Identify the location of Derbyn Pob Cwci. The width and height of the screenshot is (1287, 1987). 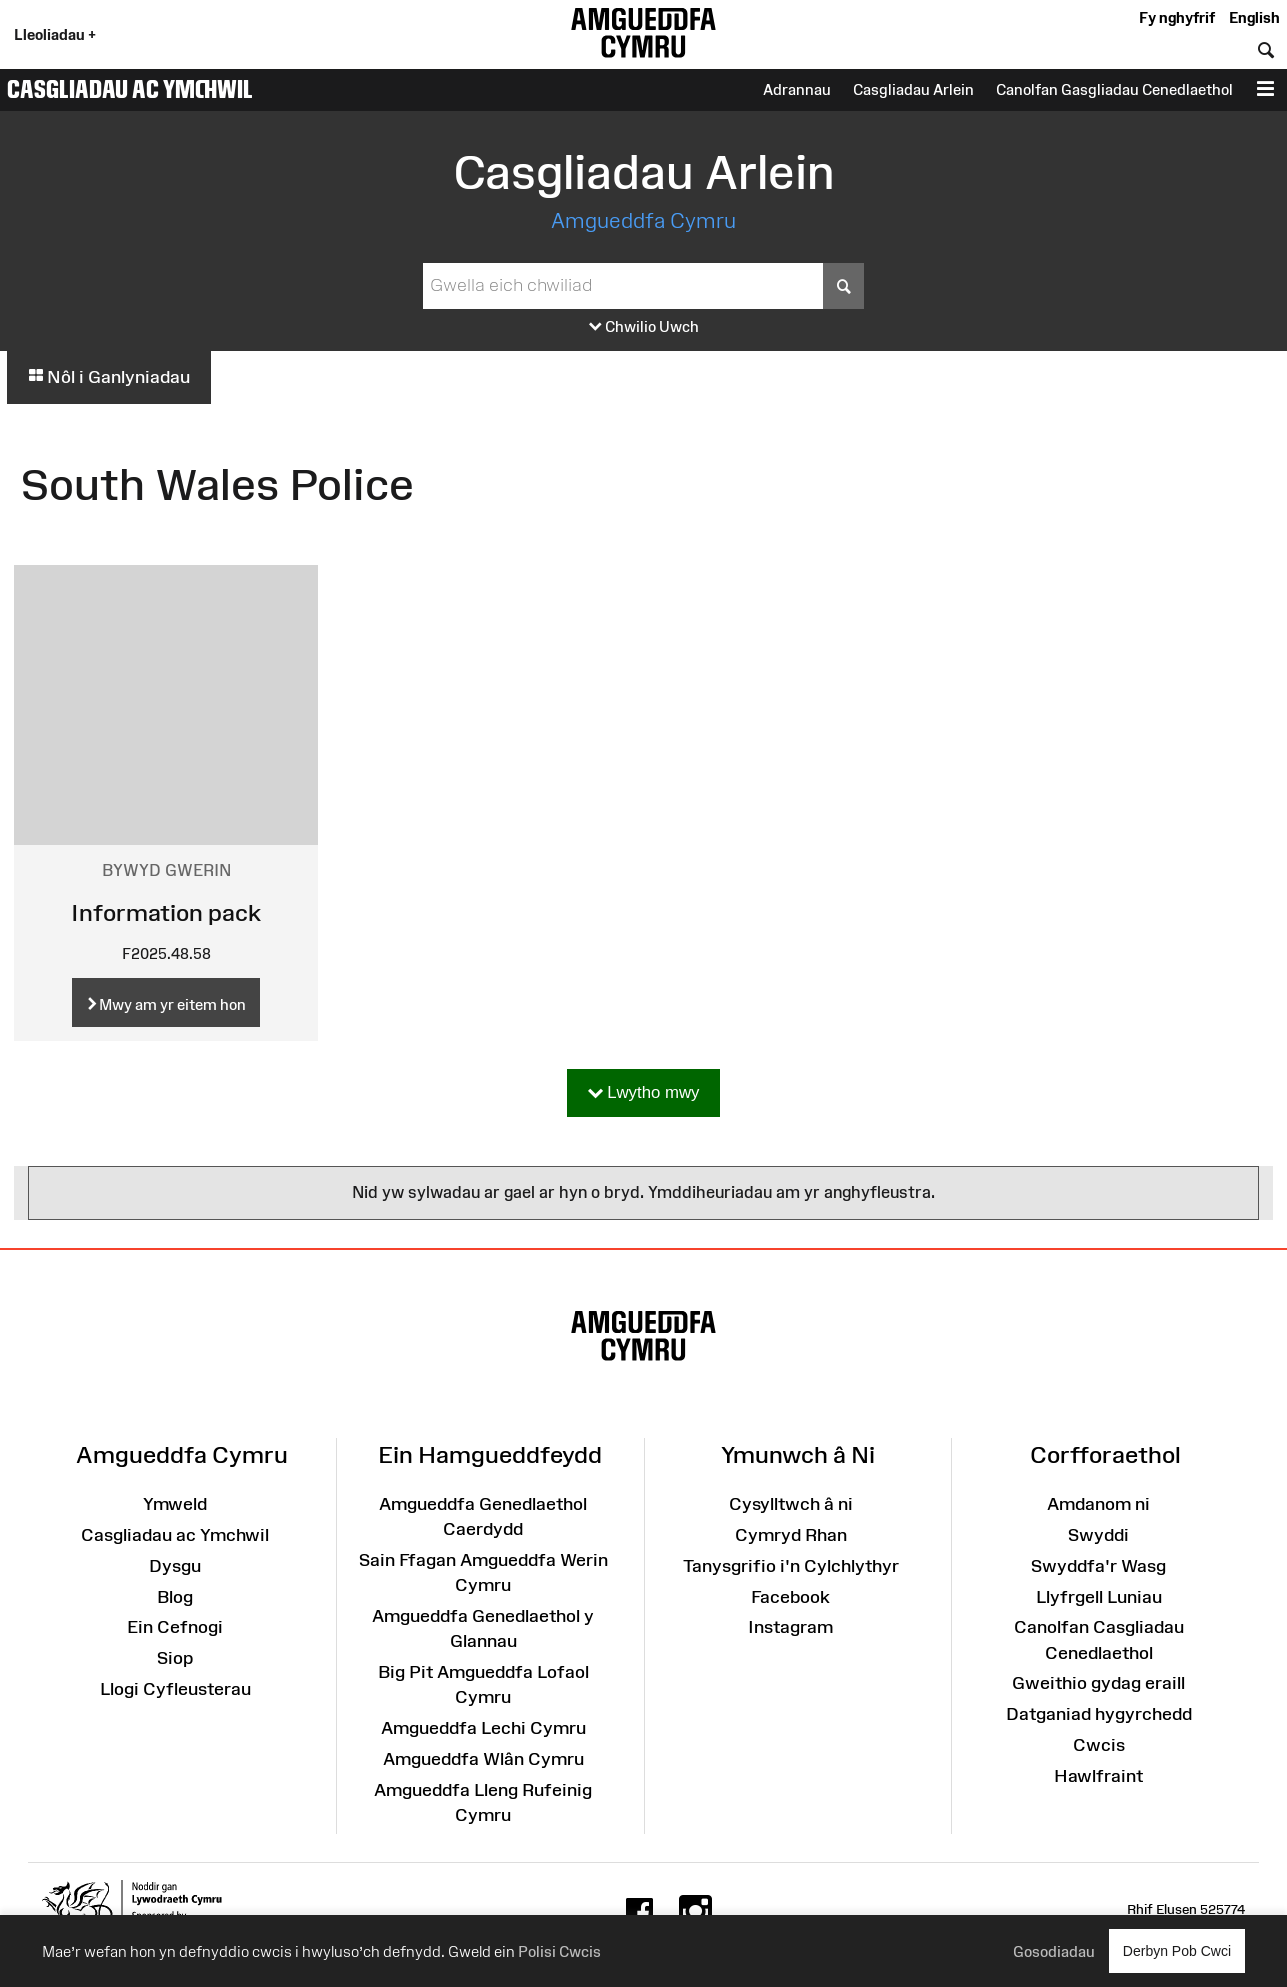
(1177, 1950).